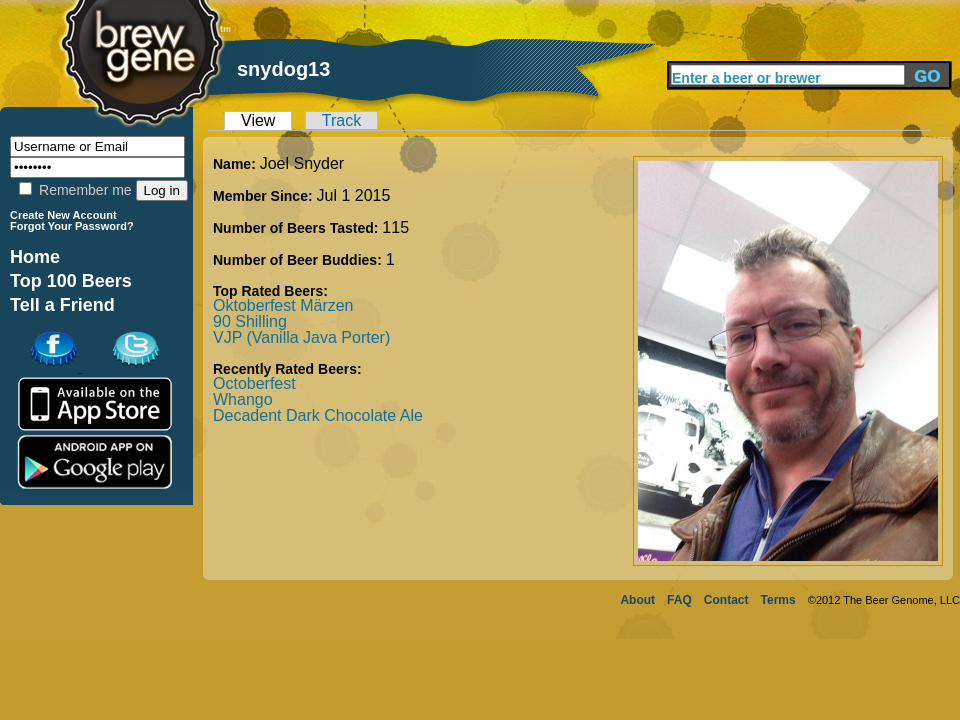 The height and width of the screenshot is (720, 960). I want to click on Decadent Dark Chocolate Ale, so click(318, 415).